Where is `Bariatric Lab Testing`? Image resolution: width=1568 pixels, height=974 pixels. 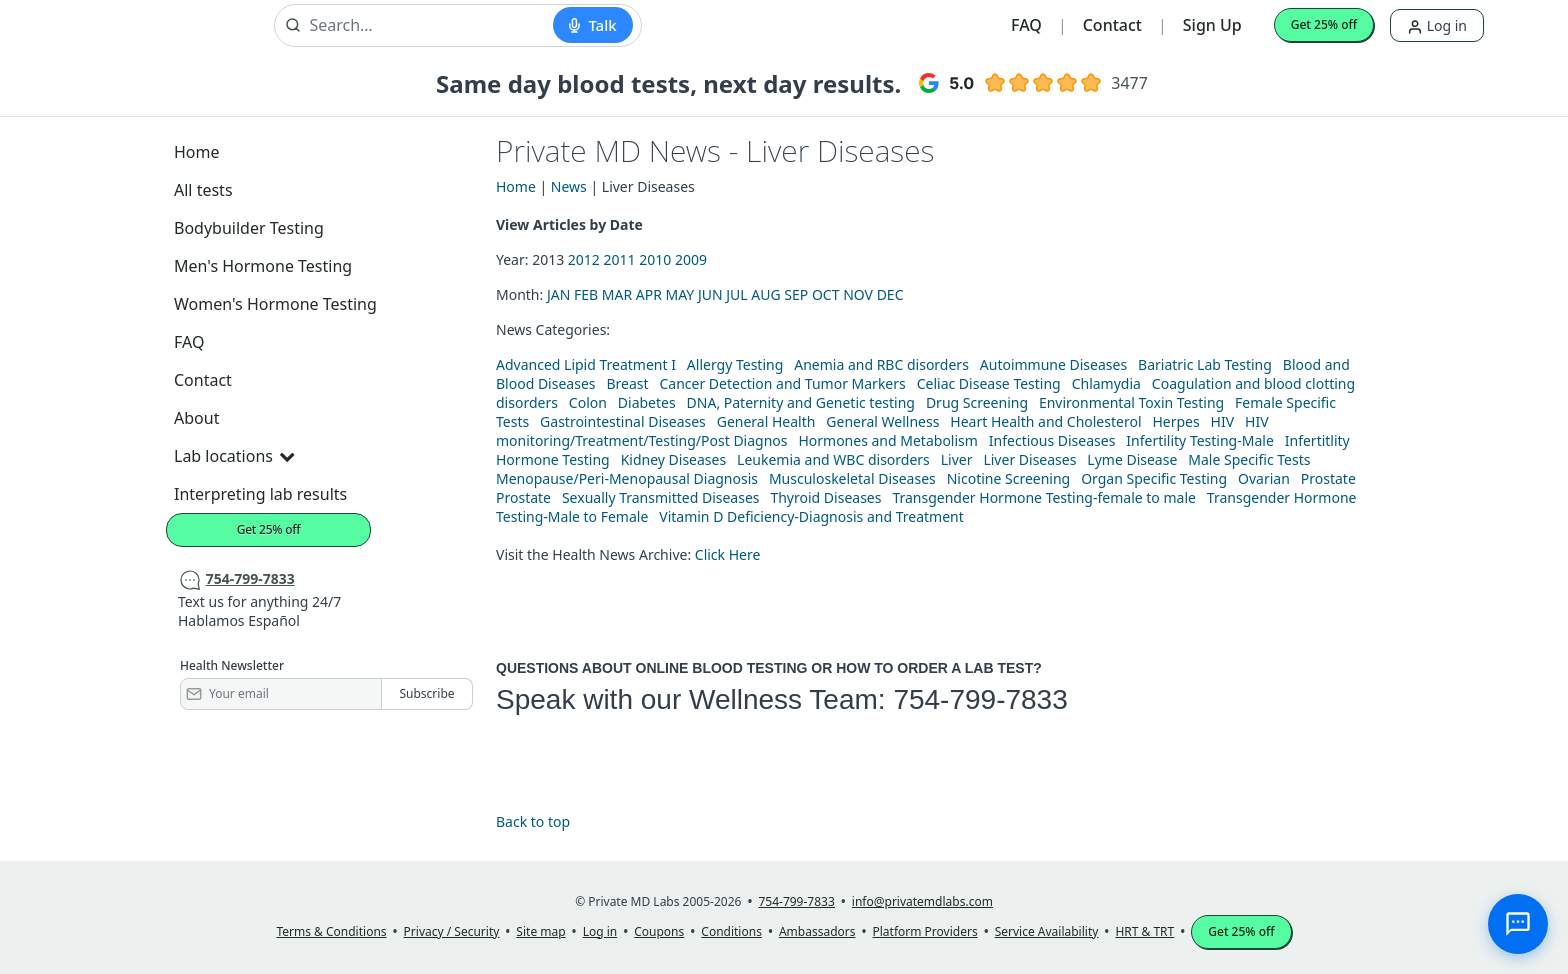 Bariatric Lab Testing is located at coordinates (1205, 364).